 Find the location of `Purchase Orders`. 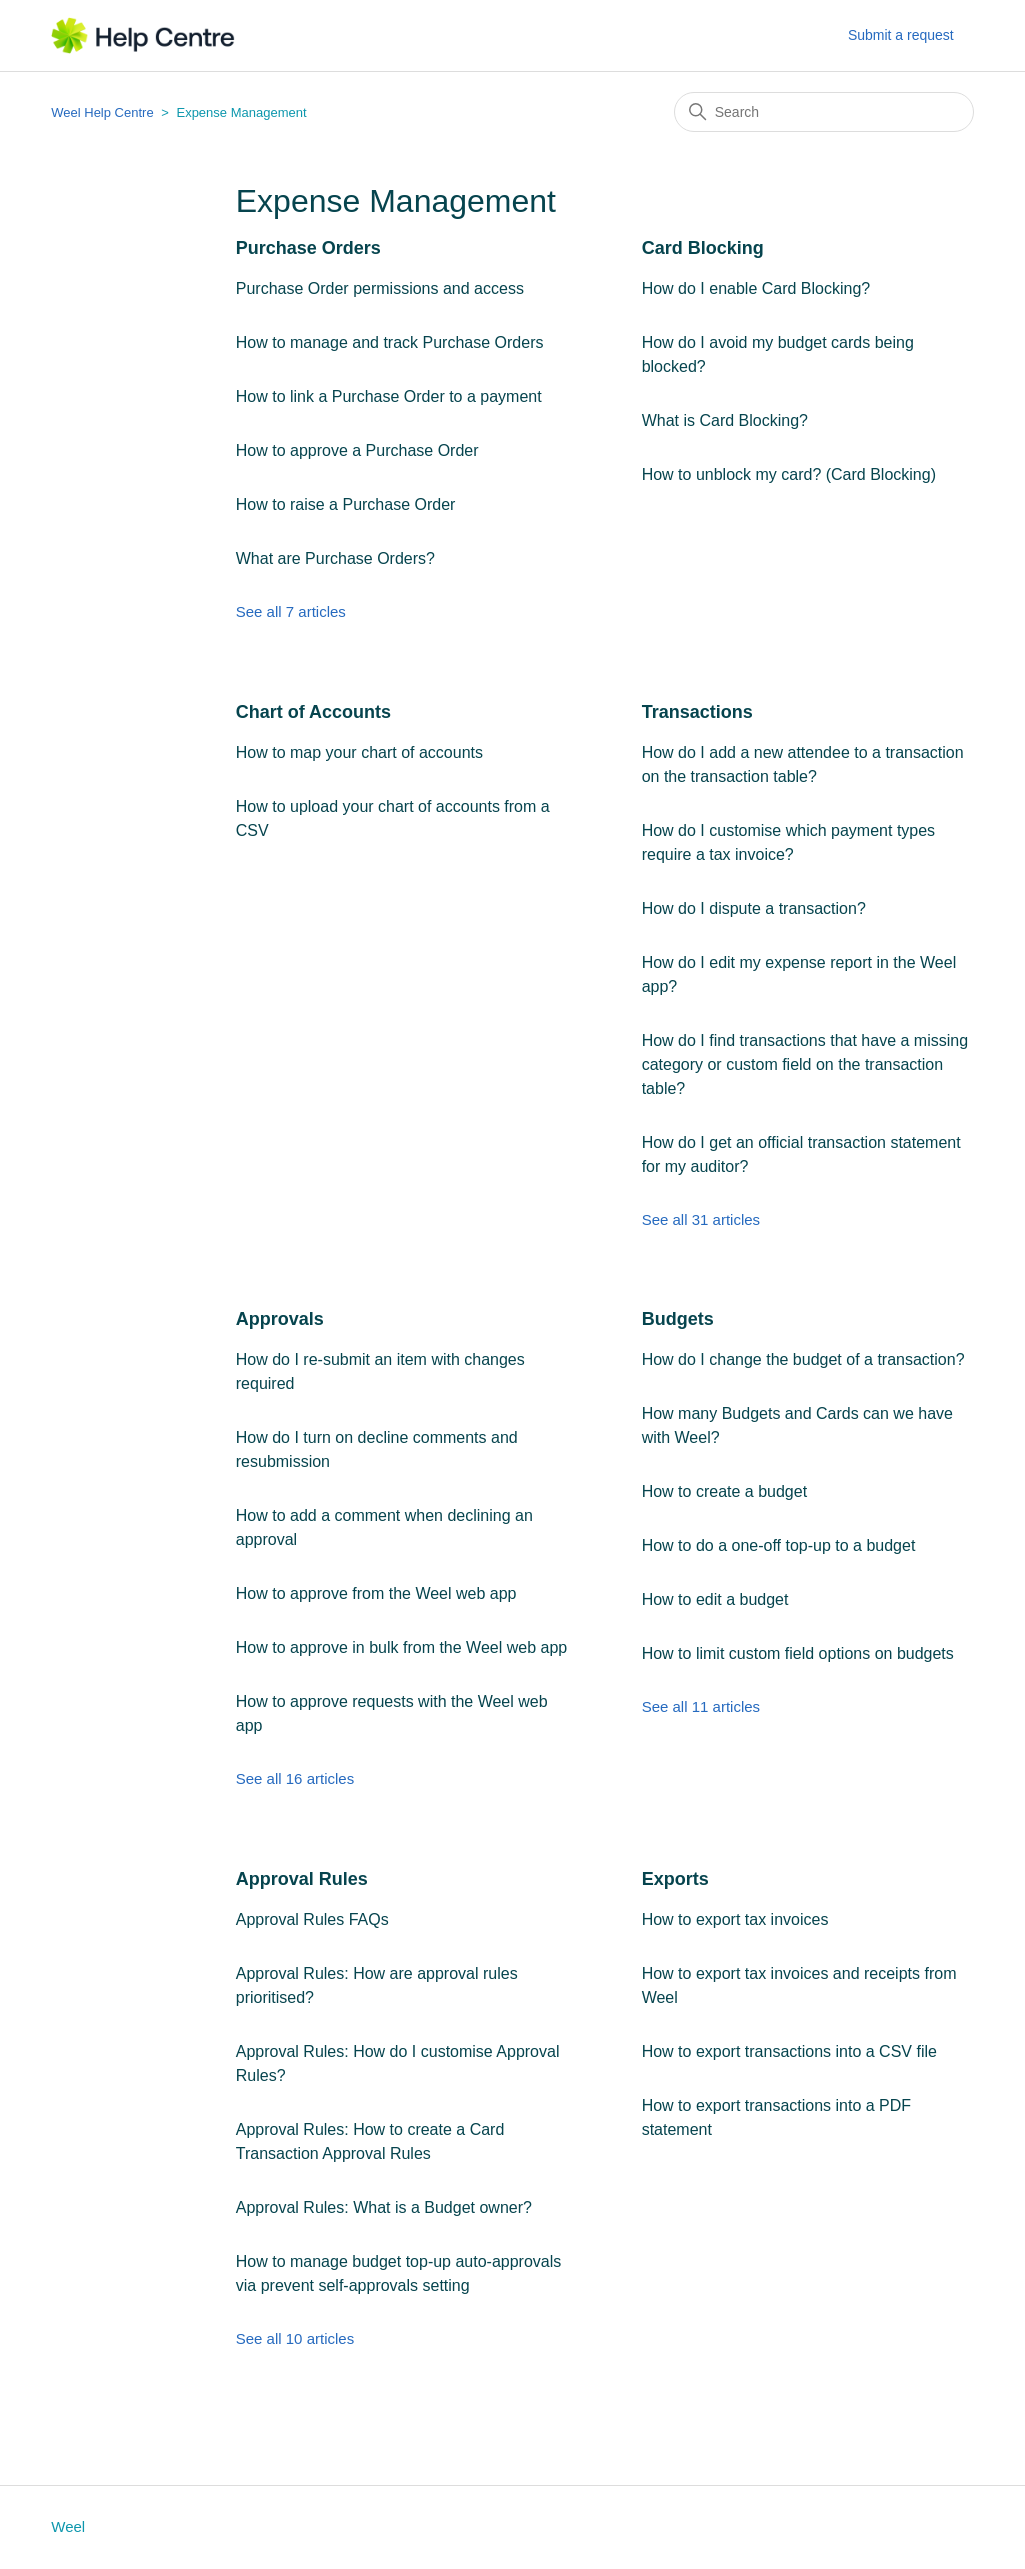

Purchase Orders is located at coordinates (308, 248).